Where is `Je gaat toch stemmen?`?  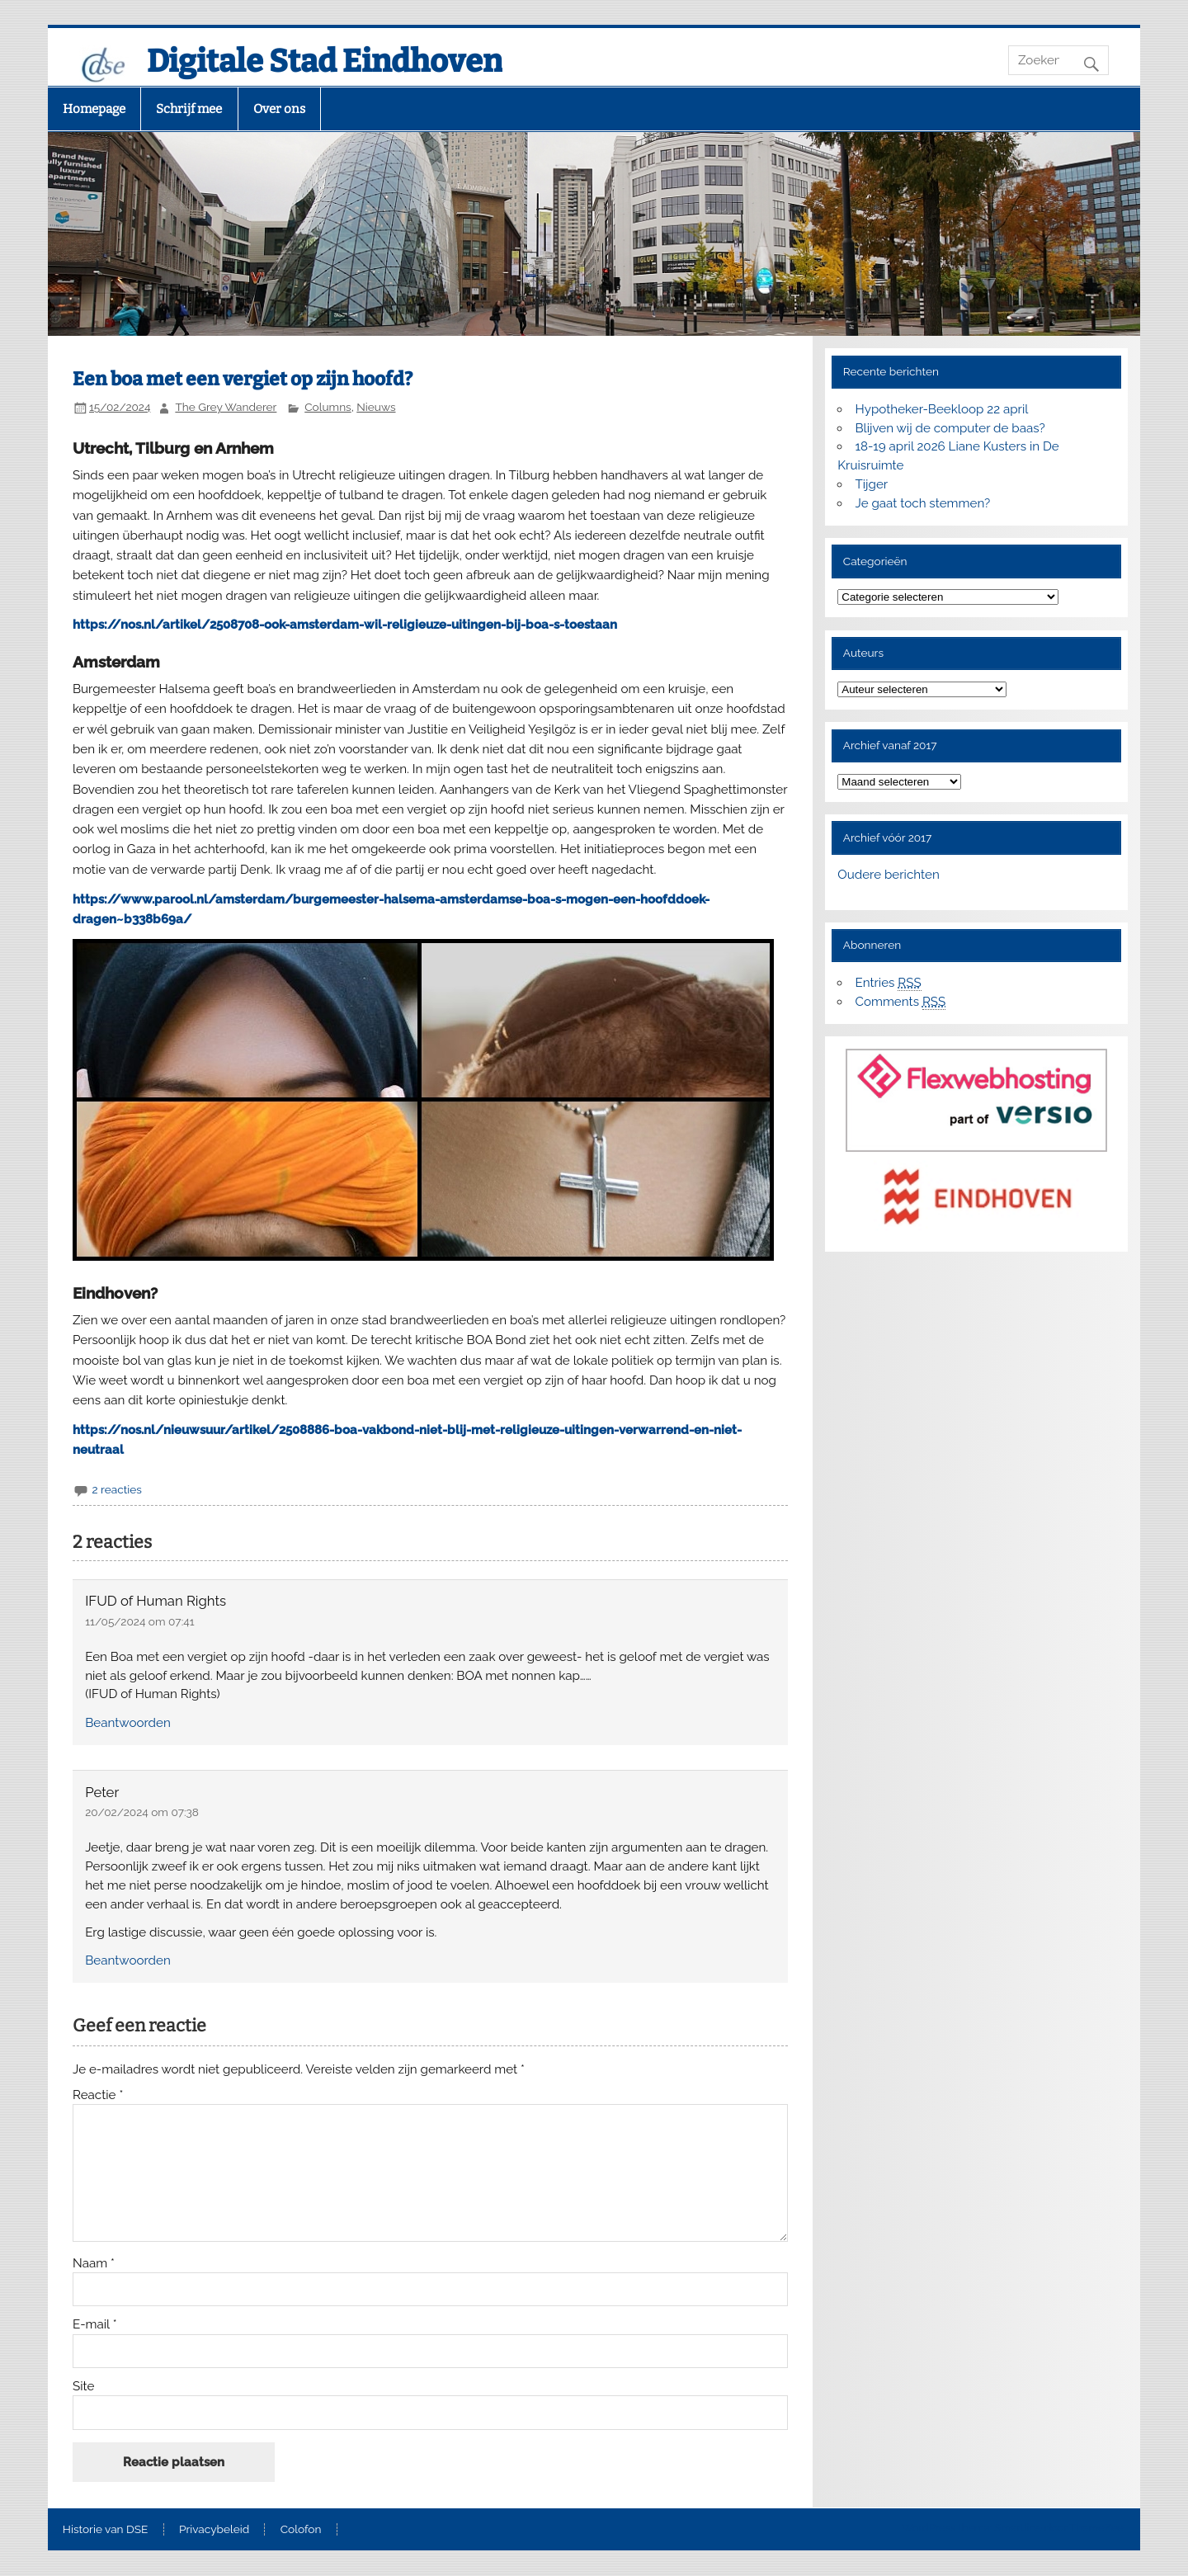 Je gaat toch stemmen? is located at coordinates (923, 503).